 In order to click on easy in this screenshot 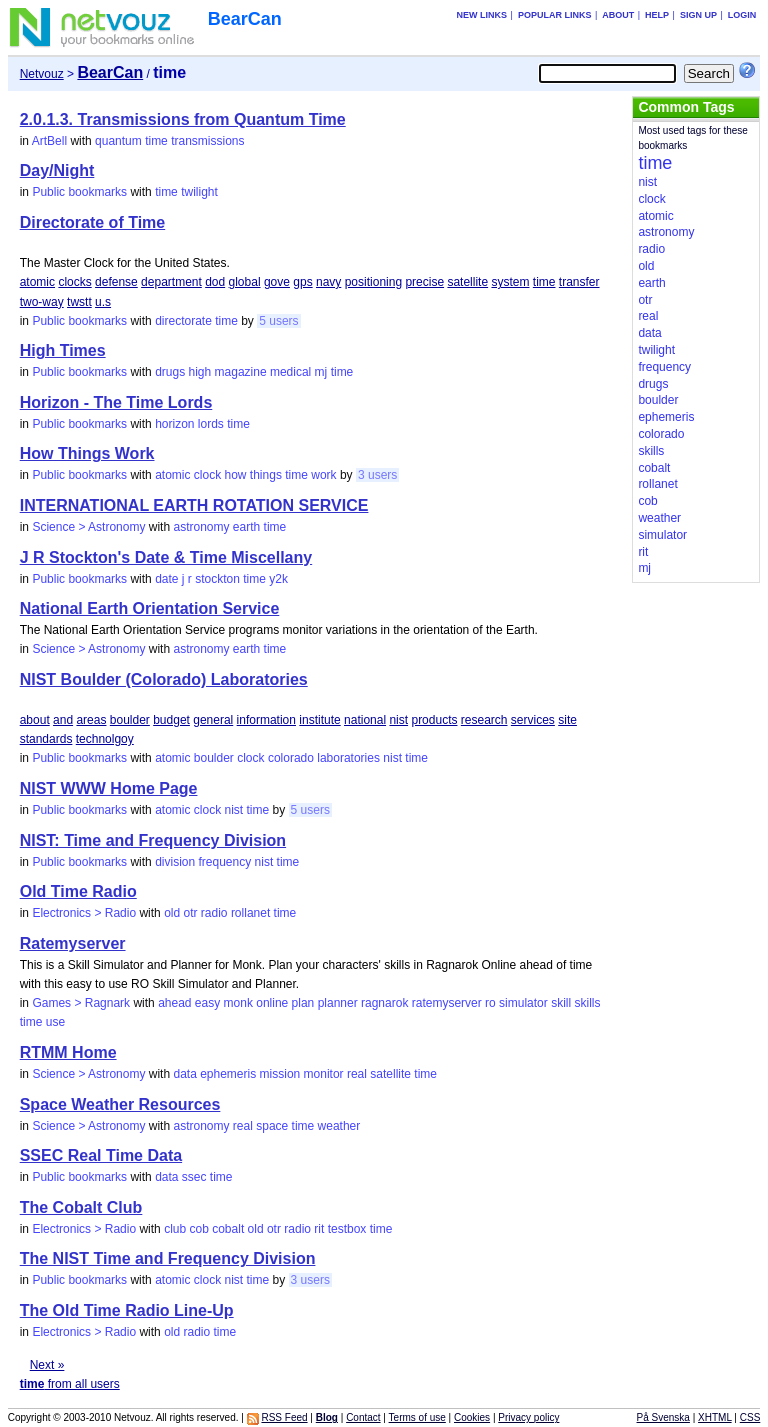, I will do `click(207, 1003)`.